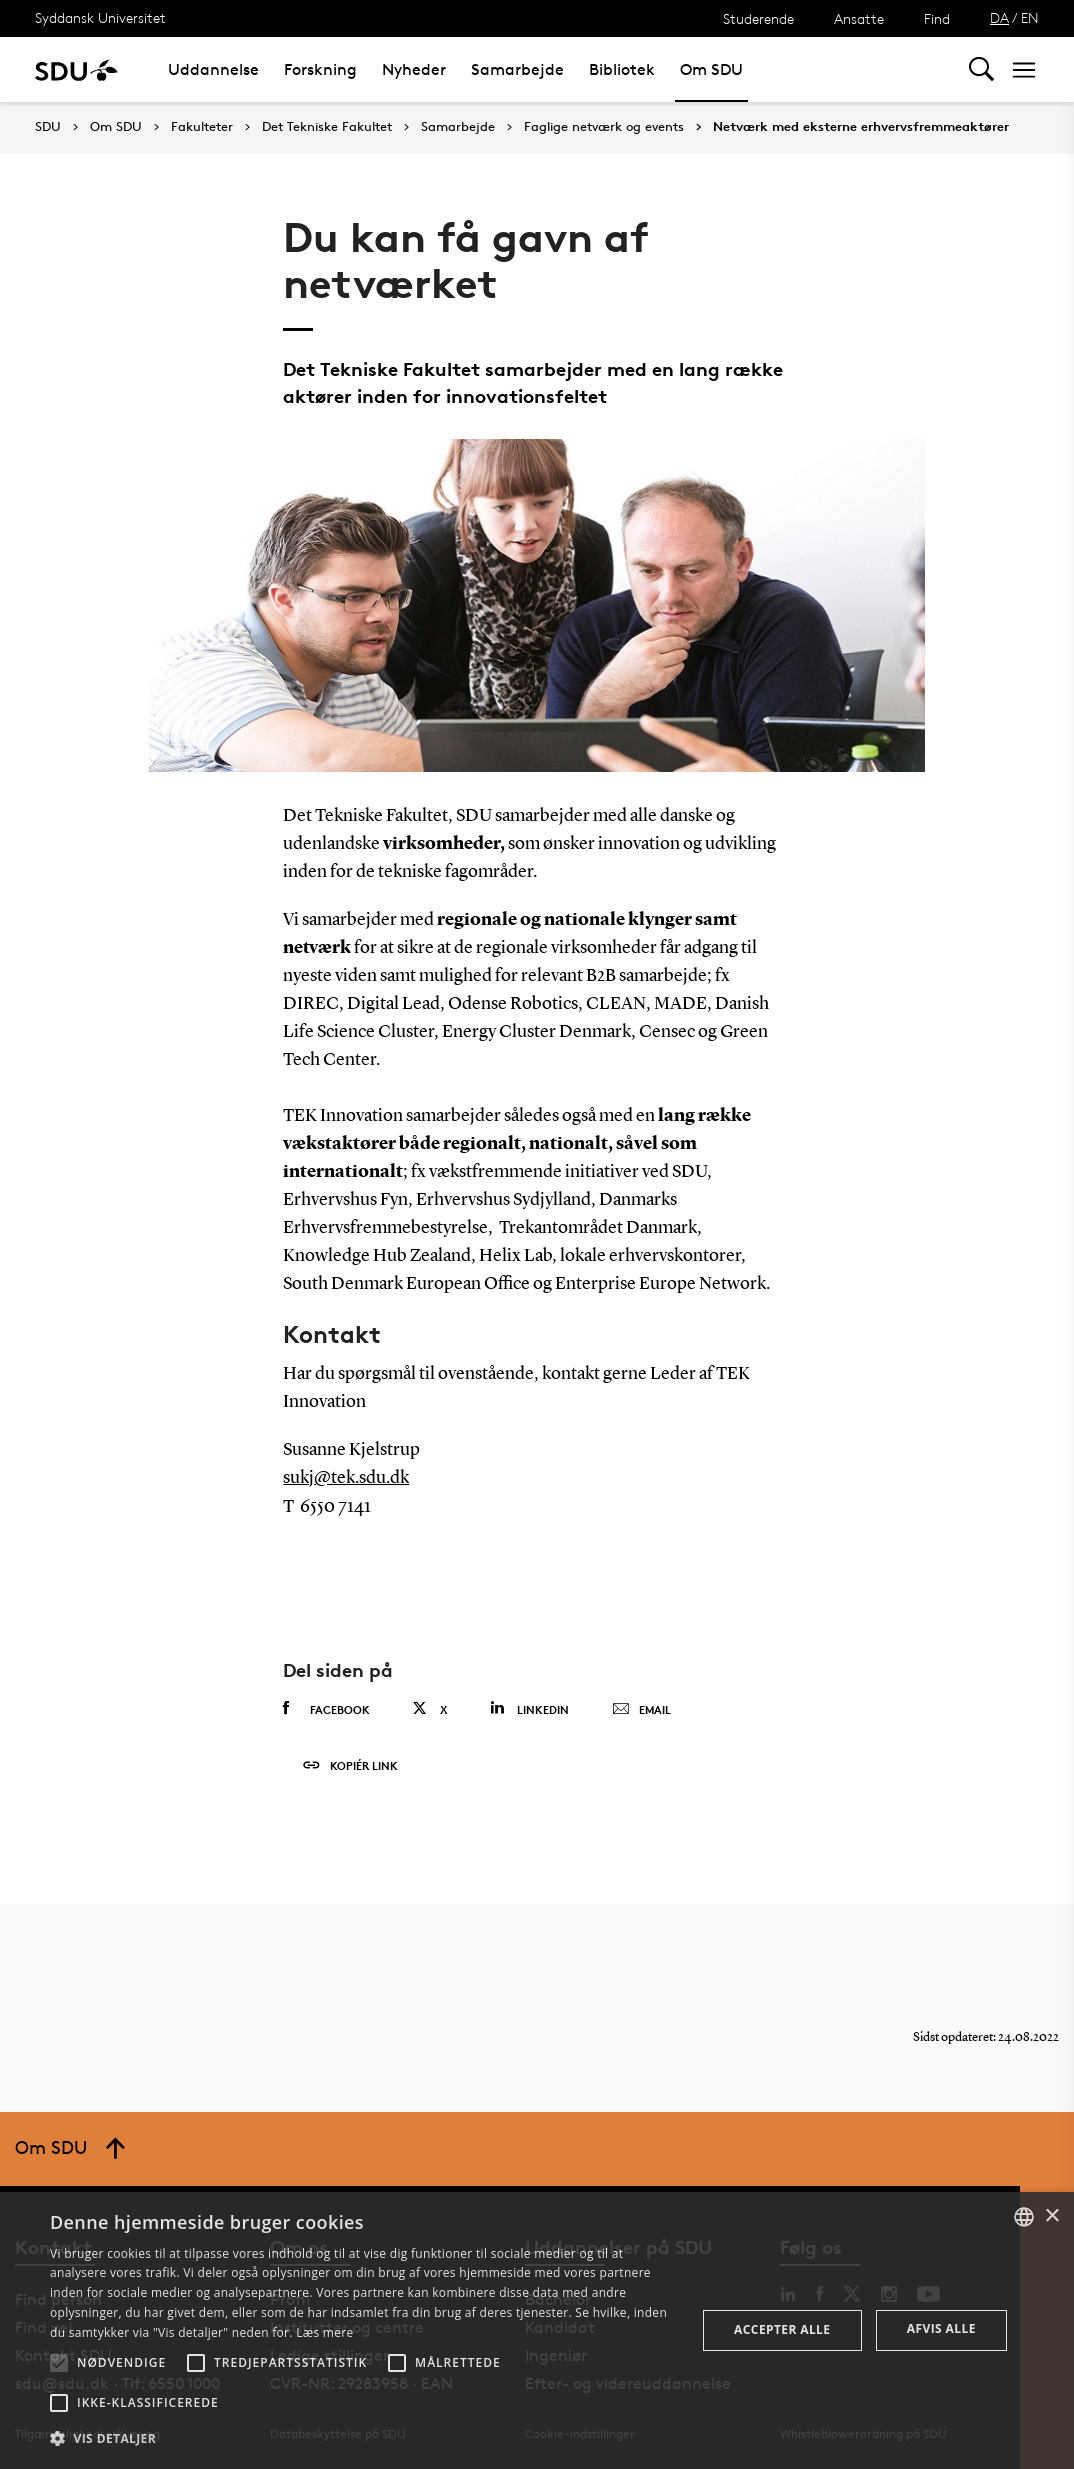 The width and height of the screenshot is (1074, 2469). I want to click on [button], so click(59, 2363).